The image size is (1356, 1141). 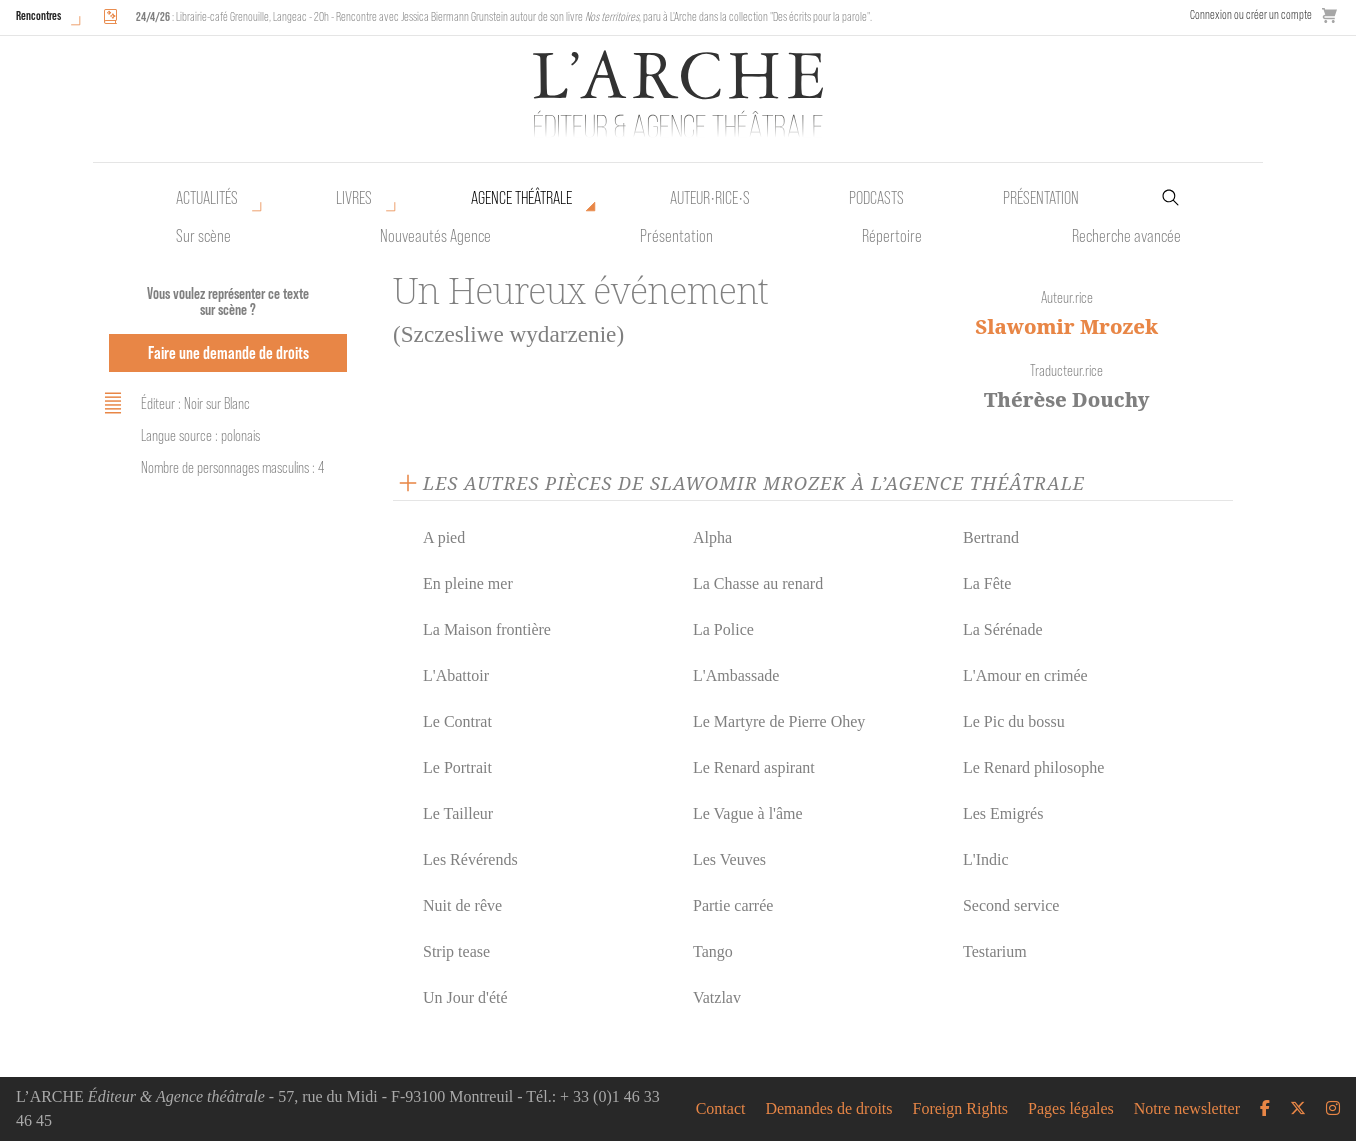 What do you see at coordinates (995, 951) in the screenshot?
I see `Testarium` at bounding box center [995, 951].